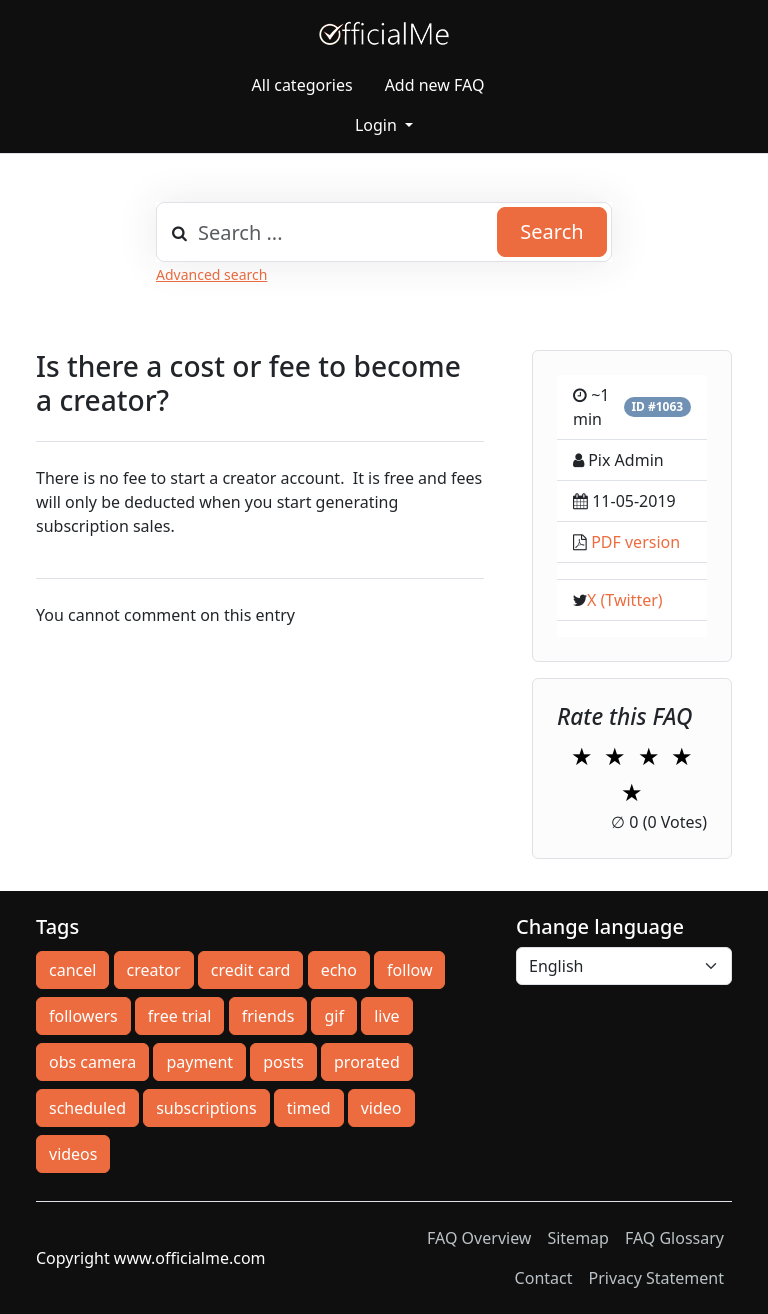 This screenshot has height=1314, width=768. I want to click on video, so click(381, 1108).